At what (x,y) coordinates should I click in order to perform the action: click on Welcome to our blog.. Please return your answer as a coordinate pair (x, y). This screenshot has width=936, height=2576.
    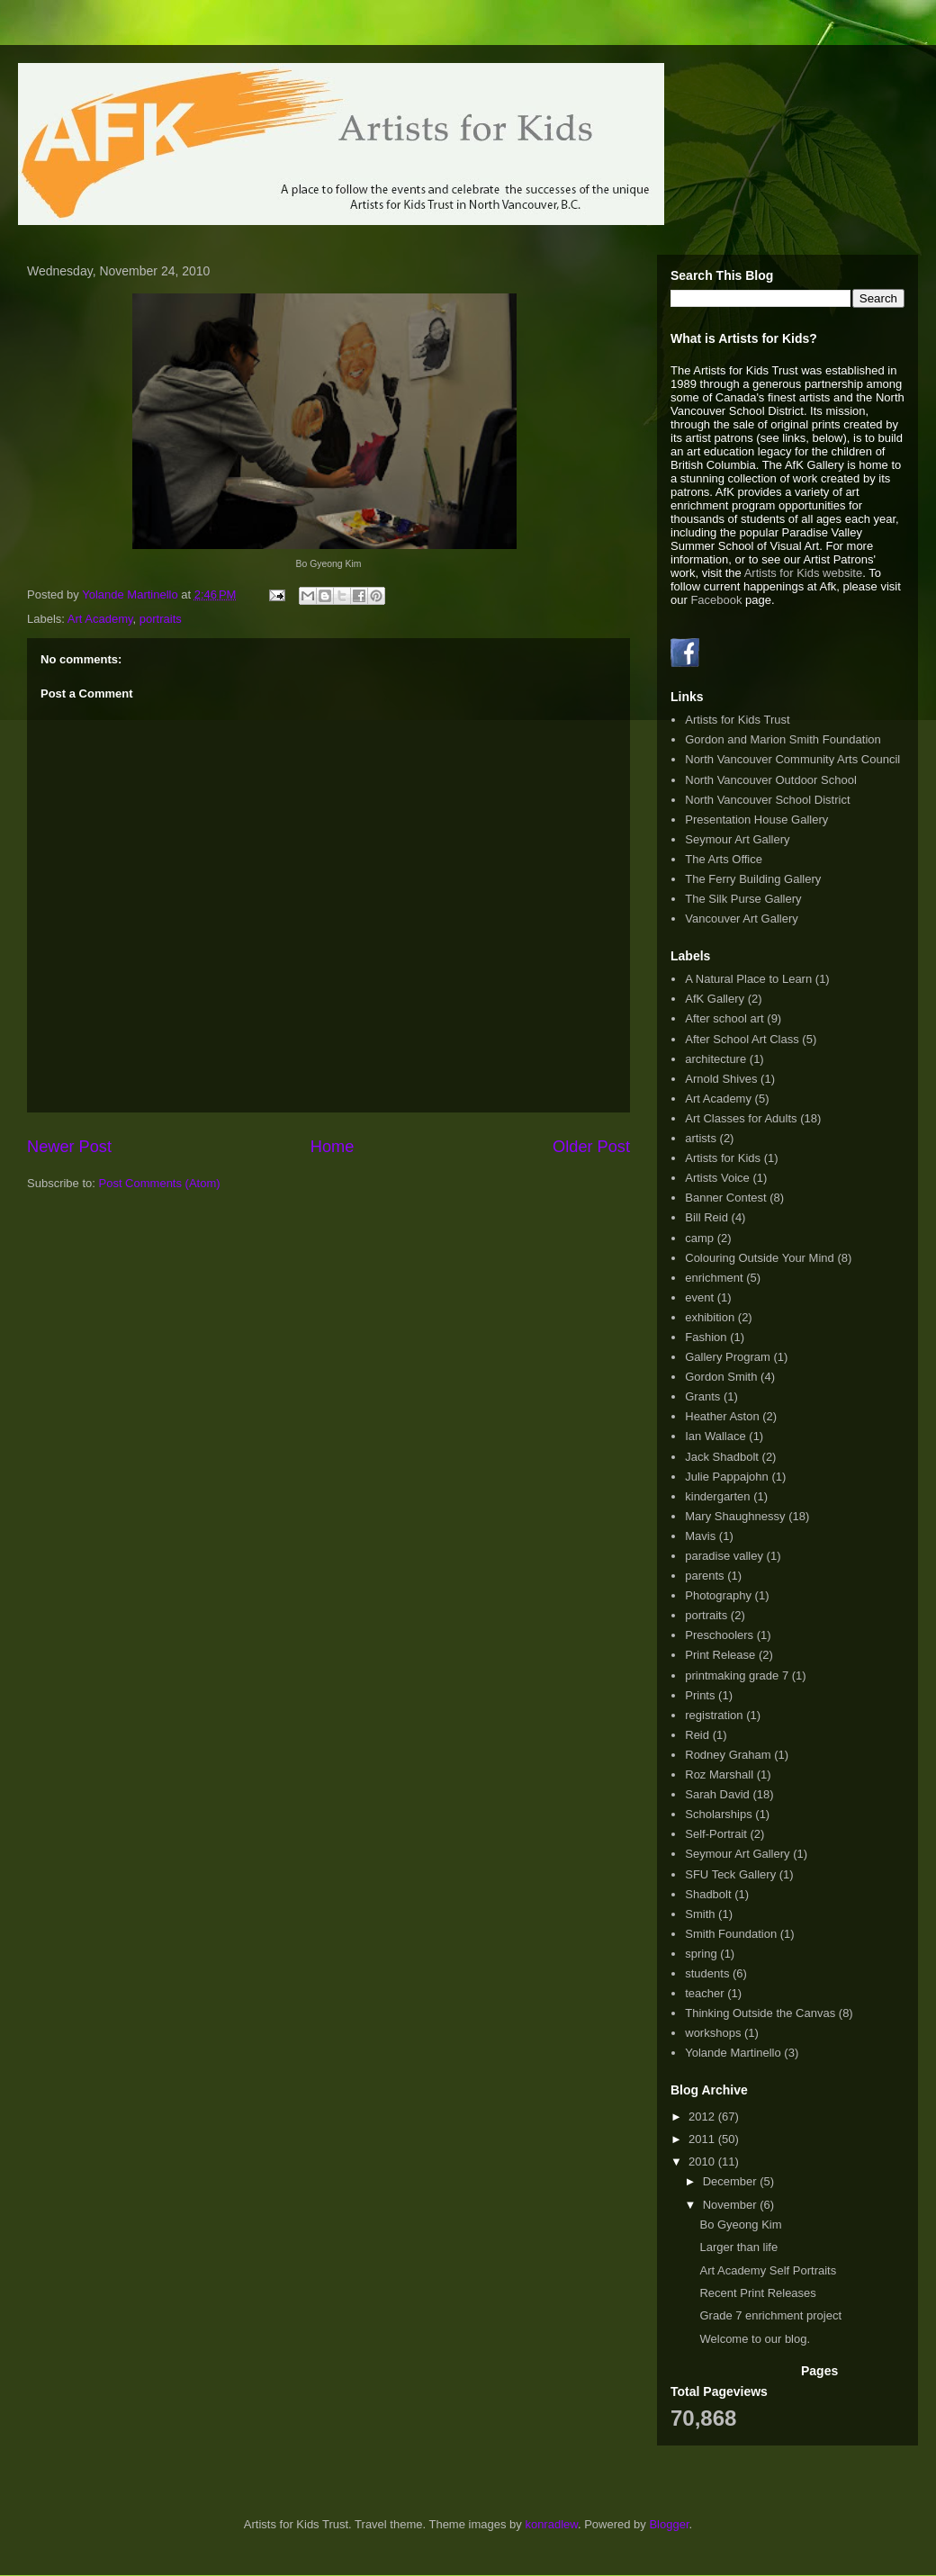
    Looking at the image, I should click on (754, 2339).